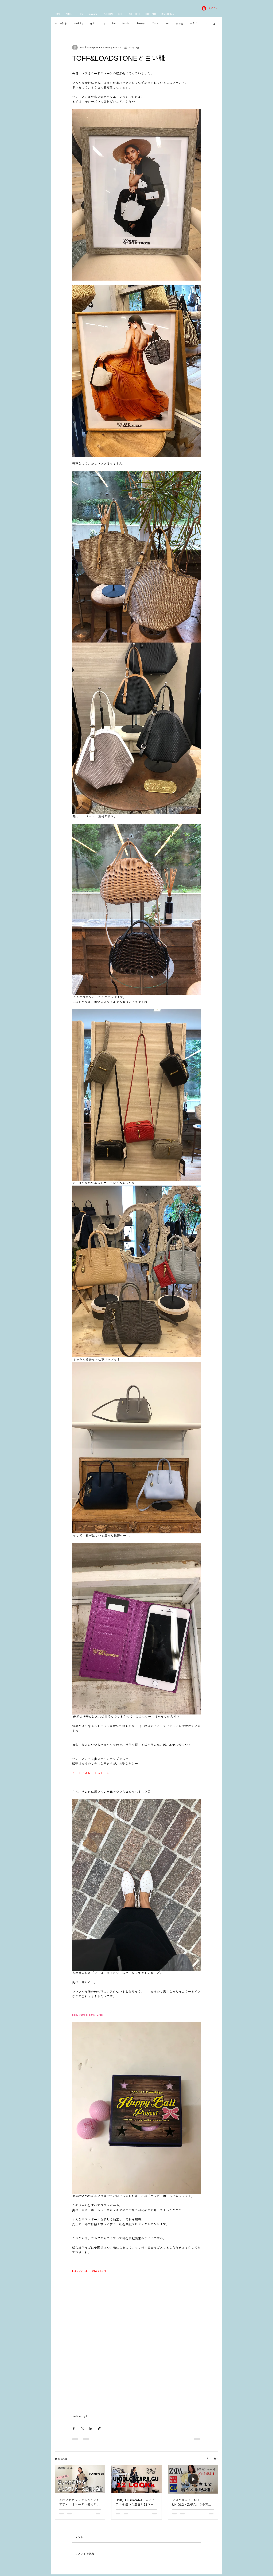 The width and height of the screenshot is (273, 2576). Describe the element at coordinates (167, 23) in the screenshot. I see `art` at that location.